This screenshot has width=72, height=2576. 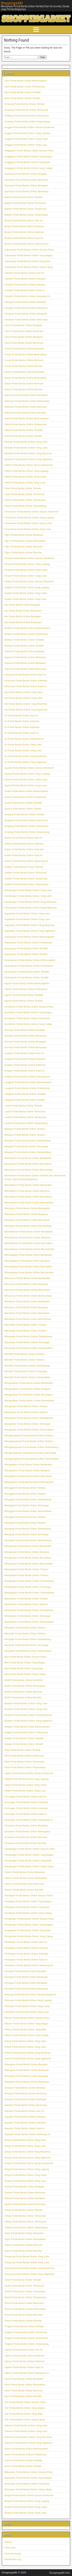 What do you see at coordinates (28, 1913) in the screenshot?
I see `Pendapat Portal Berita Online Yang Cakap` at bounding box center [28, 1913].